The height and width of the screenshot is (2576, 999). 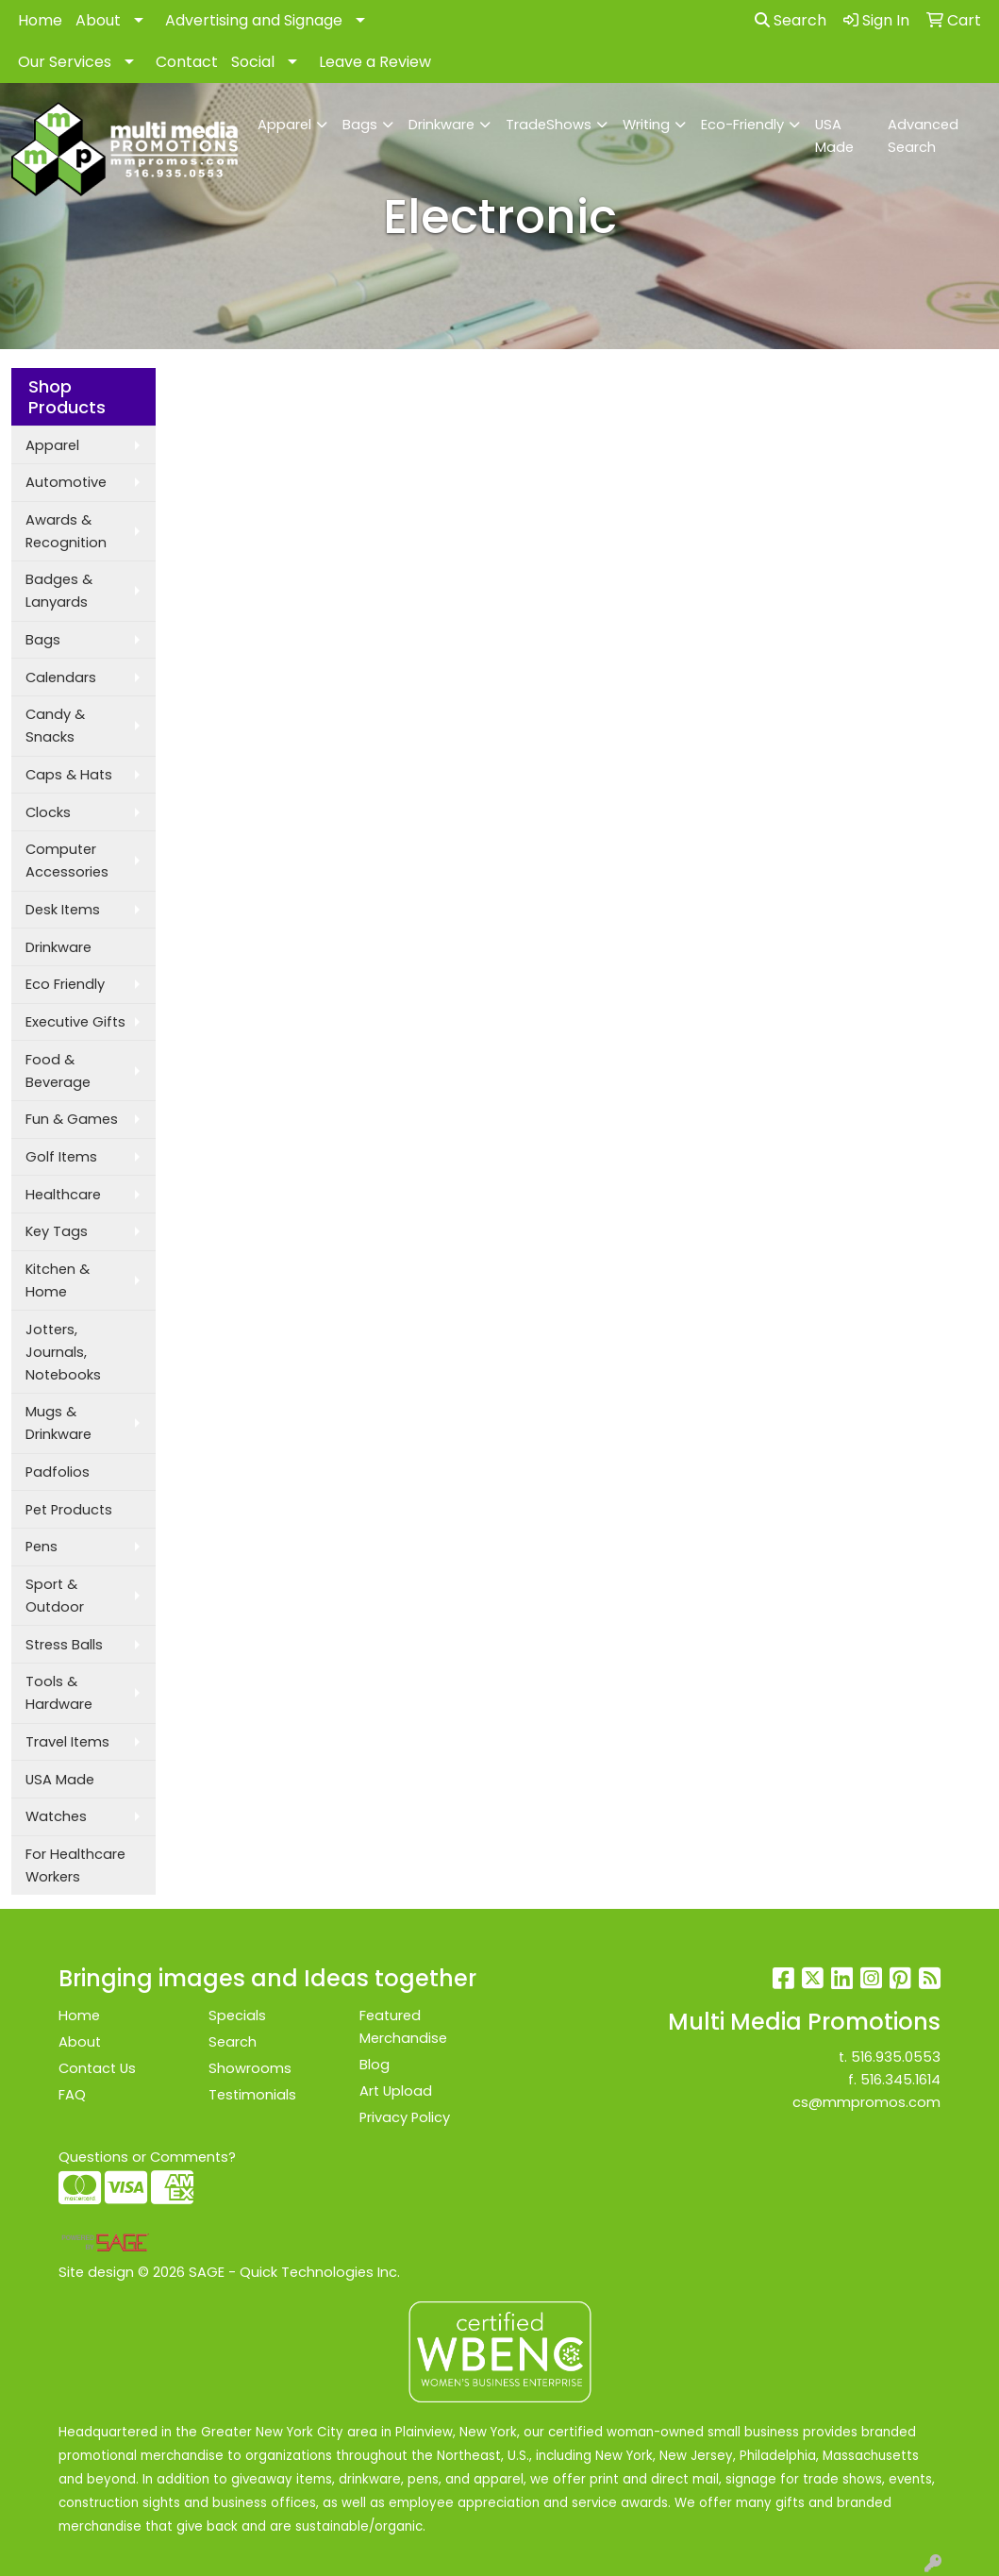 What do you see at coordinates (48, 812) in the screenshot?
I see `Clocks` at bounding box center [48, 812].